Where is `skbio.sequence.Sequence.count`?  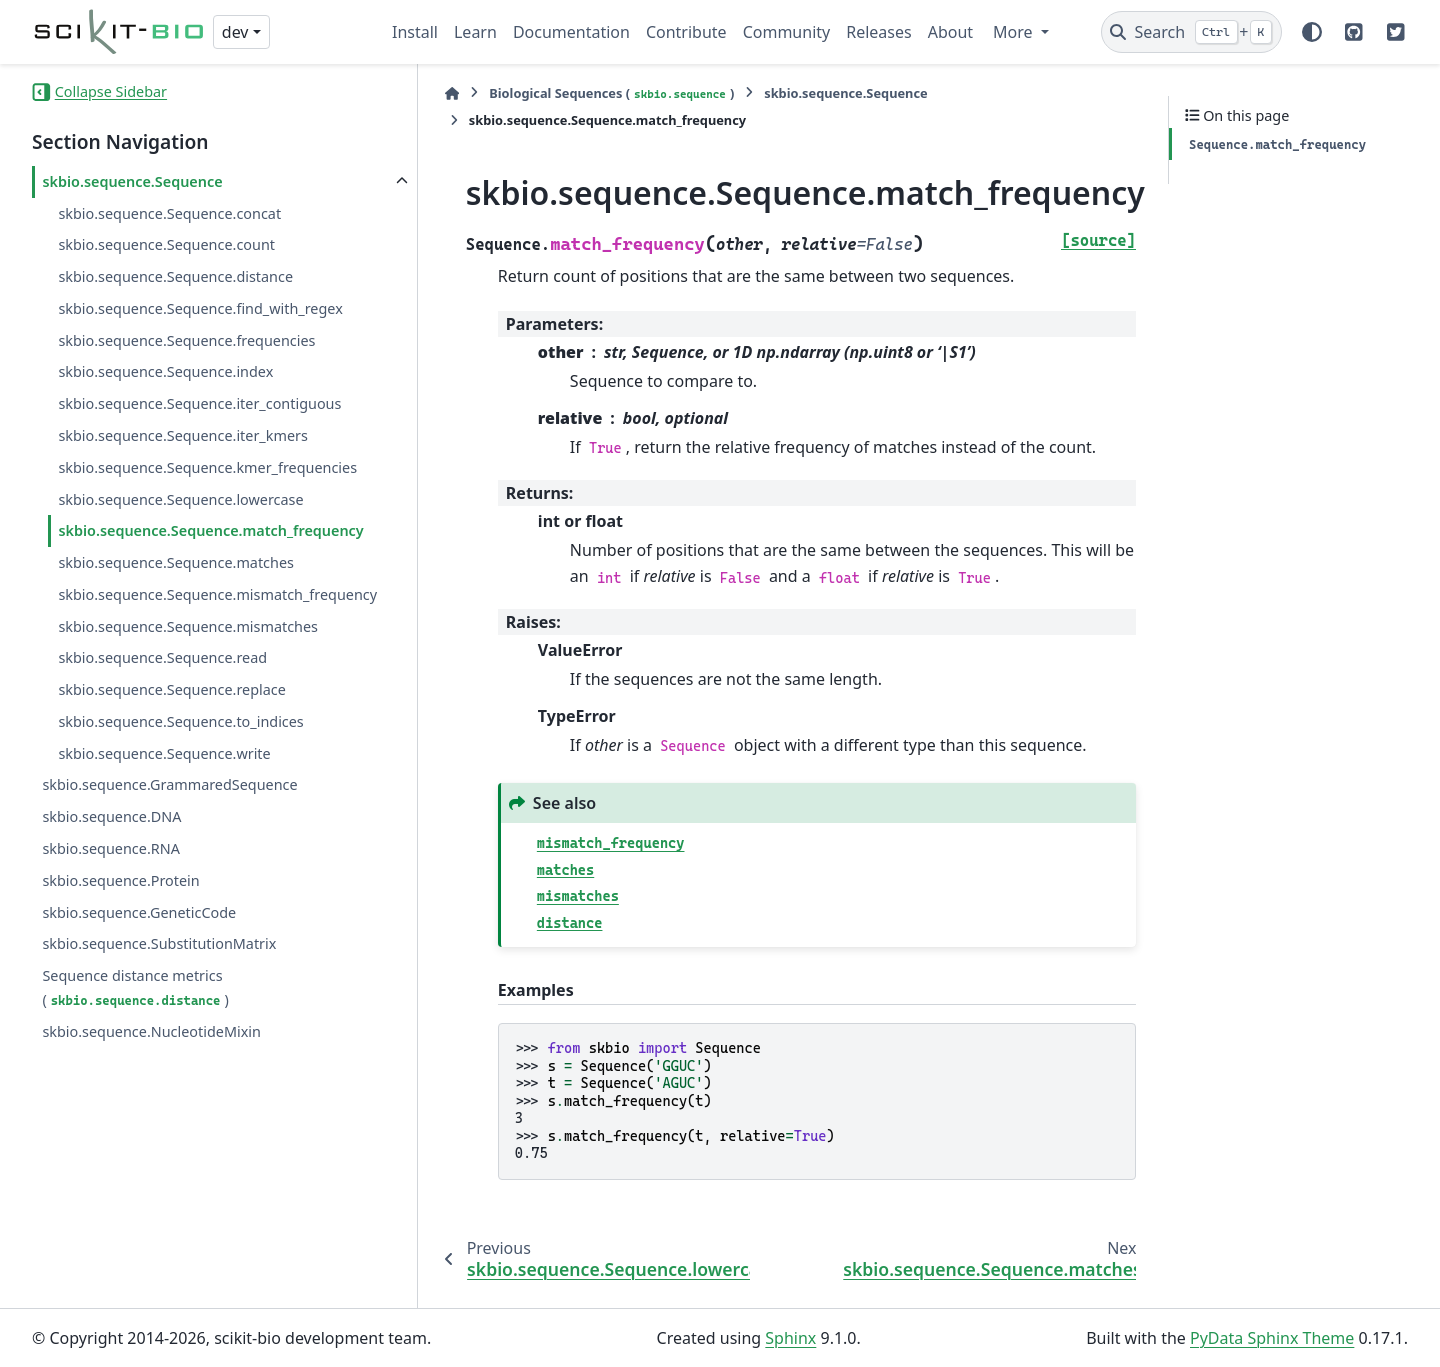
skbio.sequence.Sequence.count is located at coordinates (166, 244).